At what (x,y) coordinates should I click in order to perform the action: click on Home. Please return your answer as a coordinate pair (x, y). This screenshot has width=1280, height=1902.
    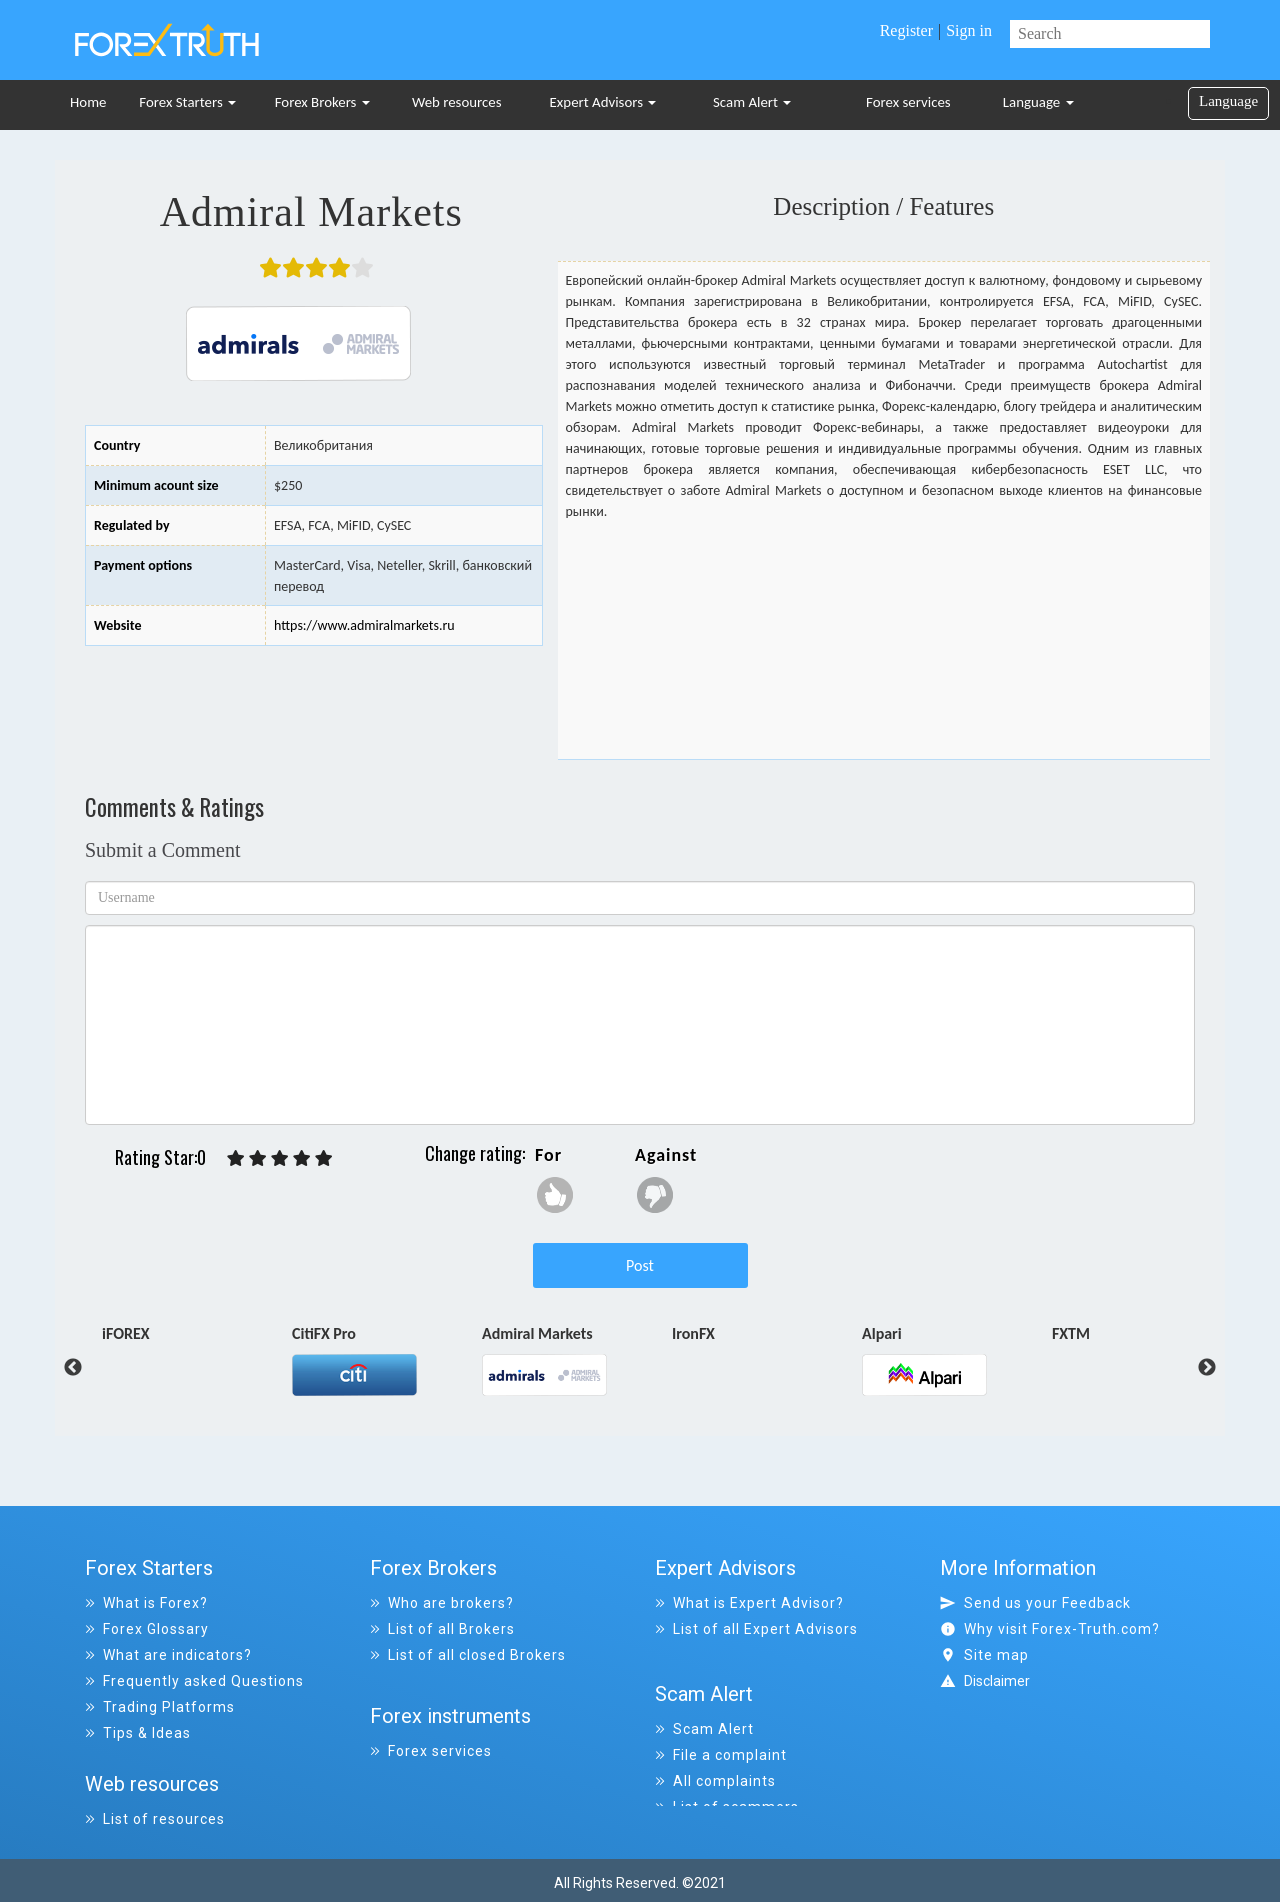
    Looking at the image, I should click on (88, 102).